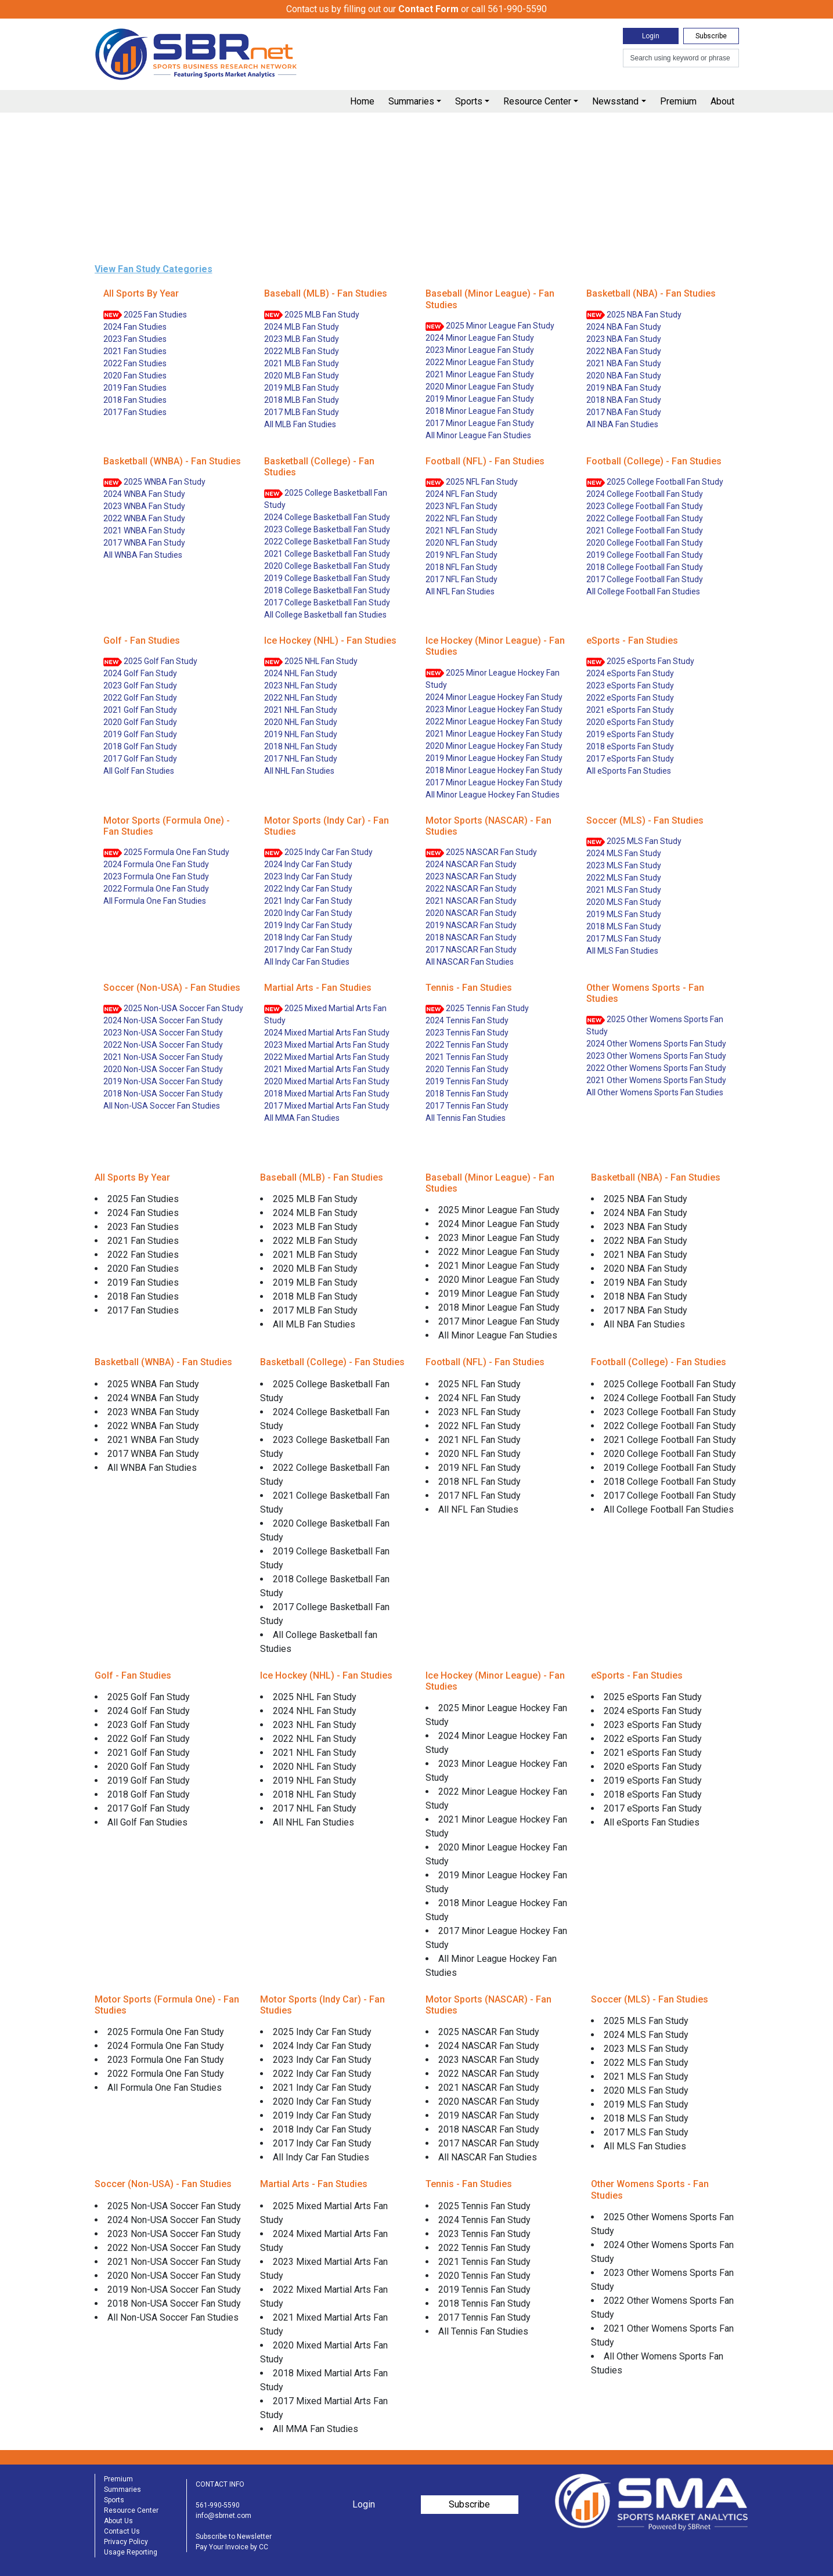 The height and width of the screenshot is (2576, 833). What do you see at coordinates (467, 1081) in the screenshot?
I see `2019 Tennis Fan Study` at bounding box center [467, 1081].